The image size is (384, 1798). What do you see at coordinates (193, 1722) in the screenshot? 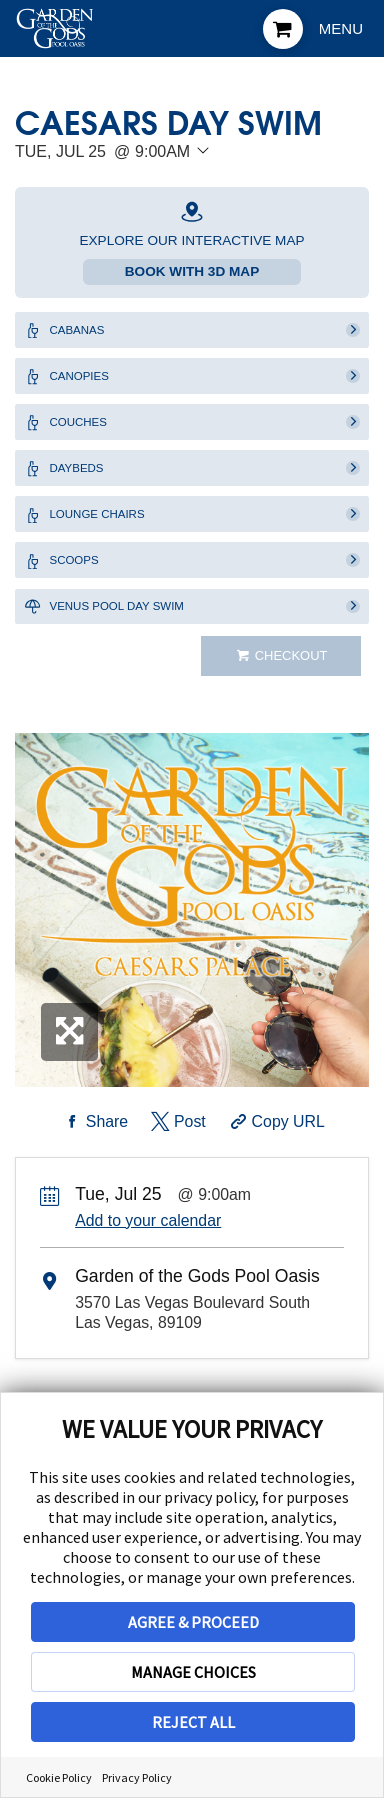
I see `REJECT ALL [button]` at bounding box center [193, 1722].